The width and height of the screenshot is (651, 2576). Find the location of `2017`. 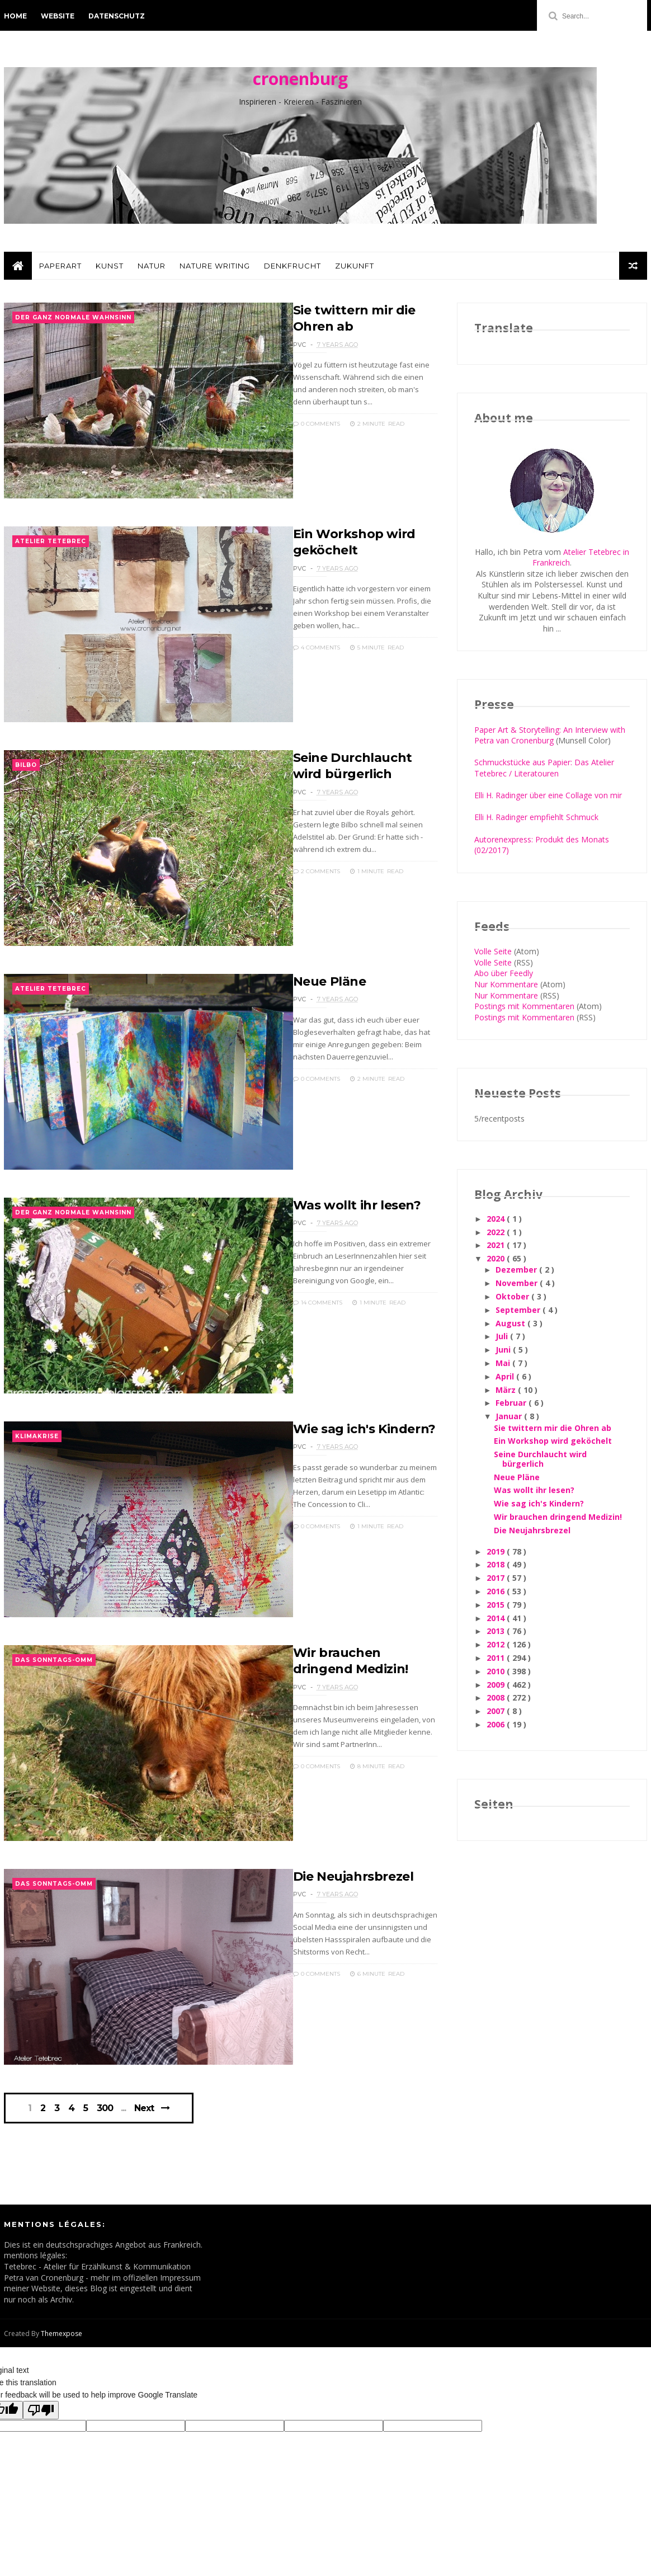

2017 is located at coordinates (497, 1577).